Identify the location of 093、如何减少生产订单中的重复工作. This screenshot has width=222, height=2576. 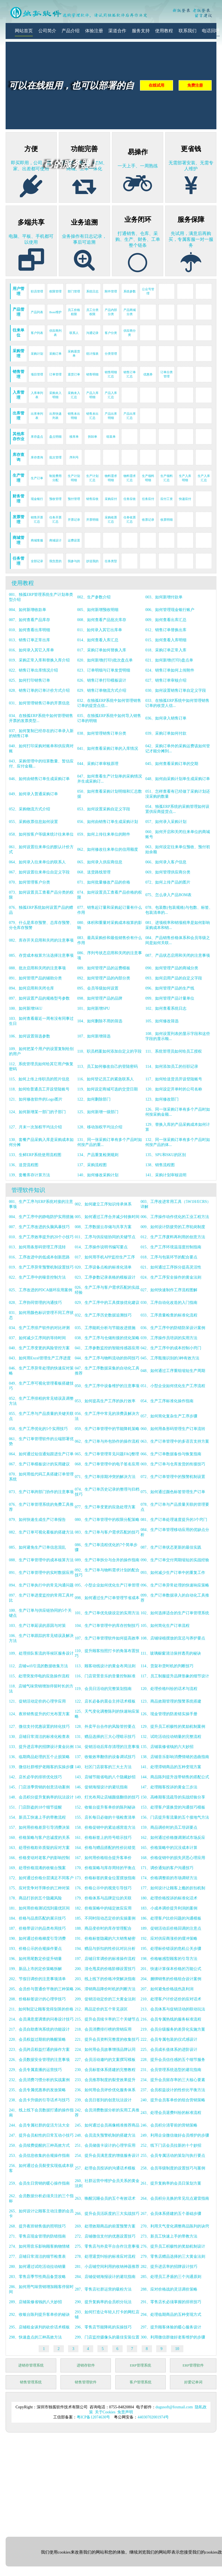
(173, 1572).